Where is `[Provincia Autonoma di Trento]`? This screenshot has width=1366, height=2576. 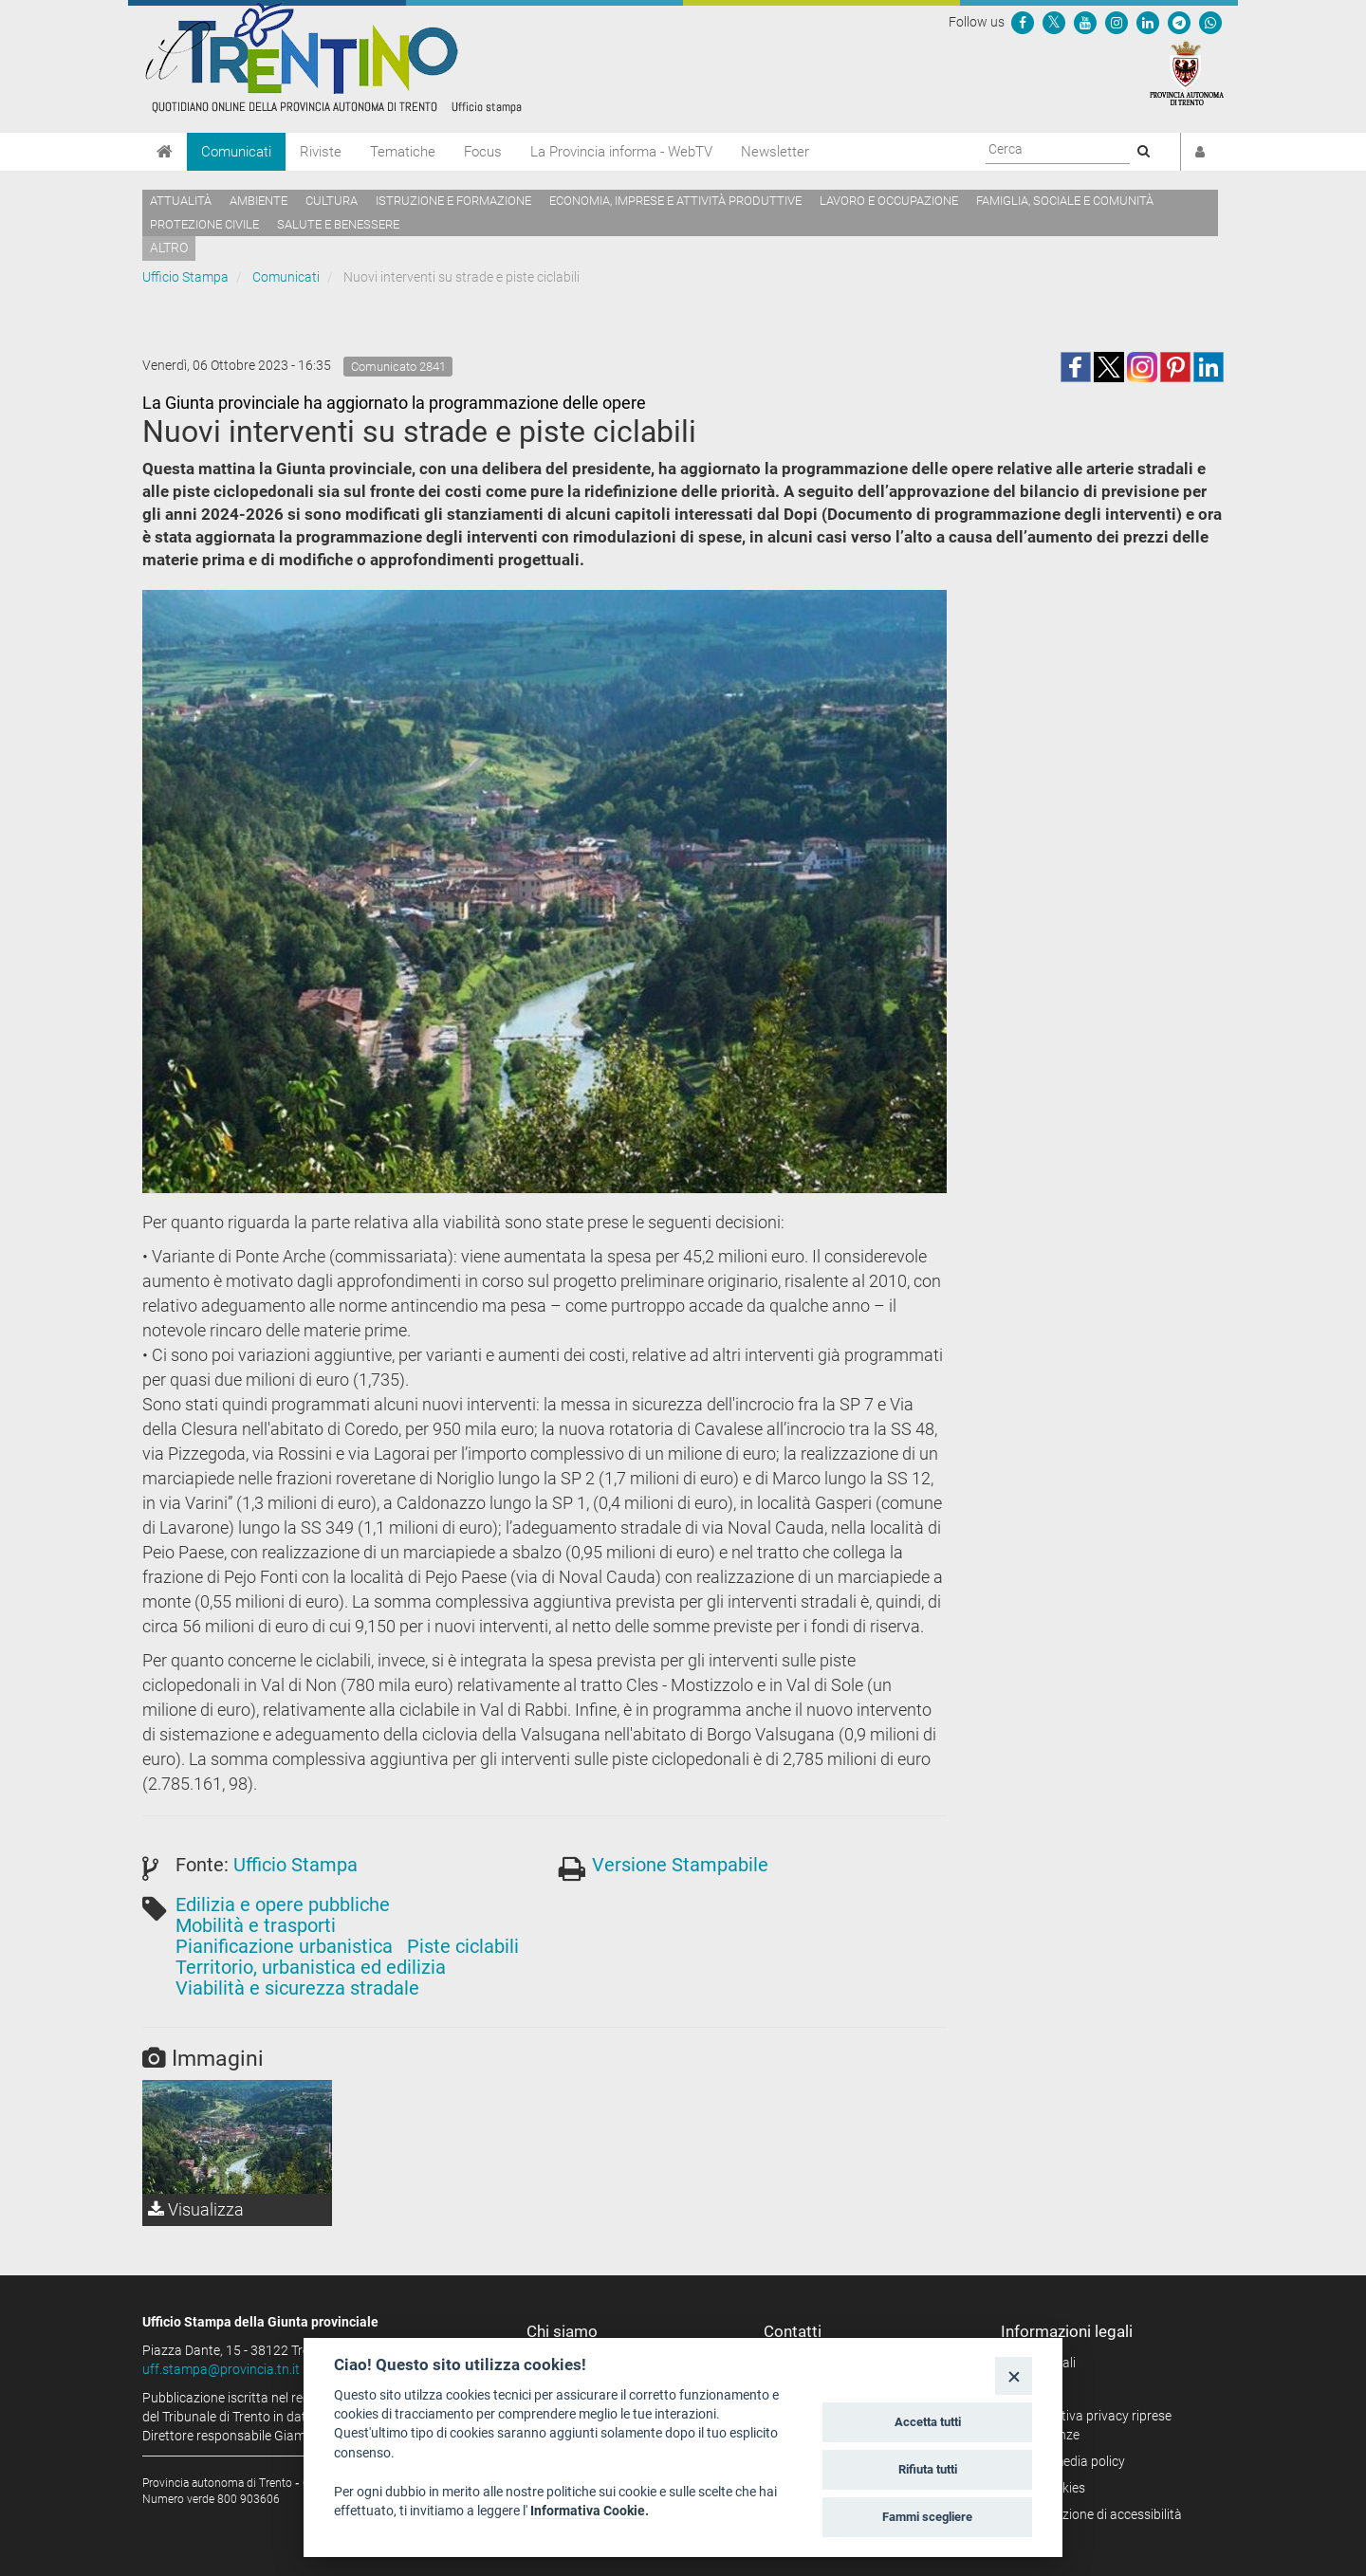 [Provincia Autonoma di Trento] is located at coordinates (1187, 72).